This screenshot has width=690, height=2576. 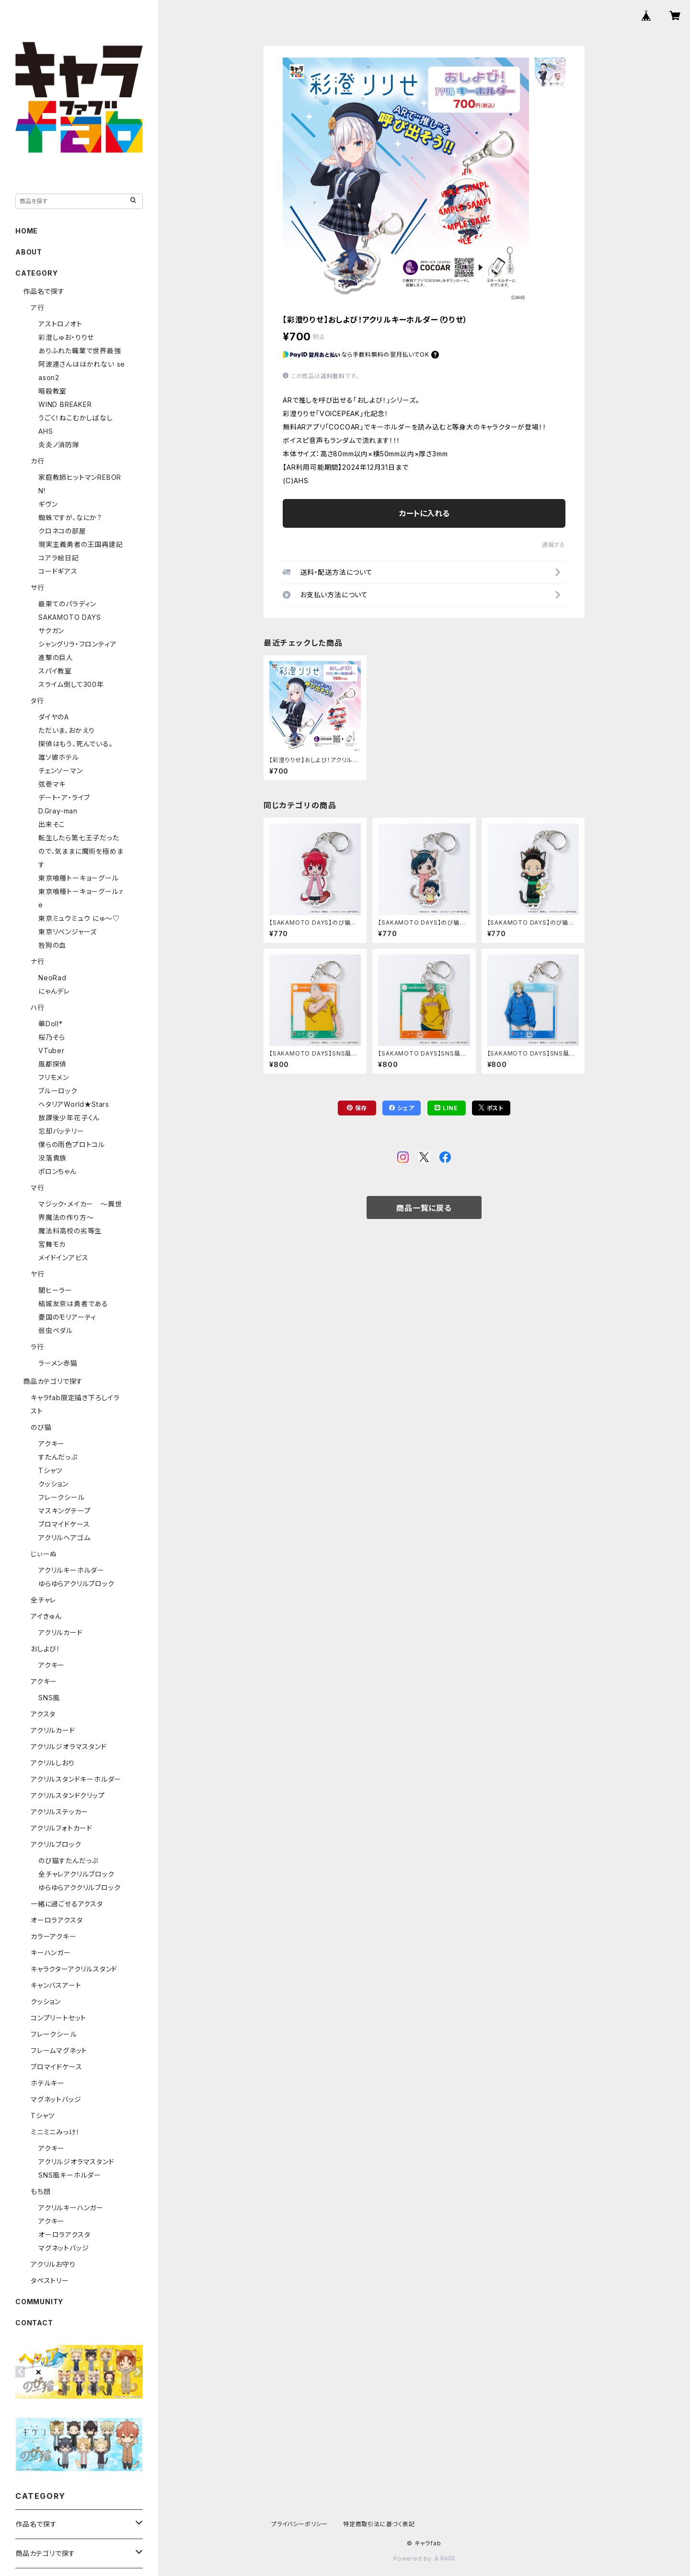 I want to click on 現実主義勇者の王国再建記, so click(x=80, y=544).